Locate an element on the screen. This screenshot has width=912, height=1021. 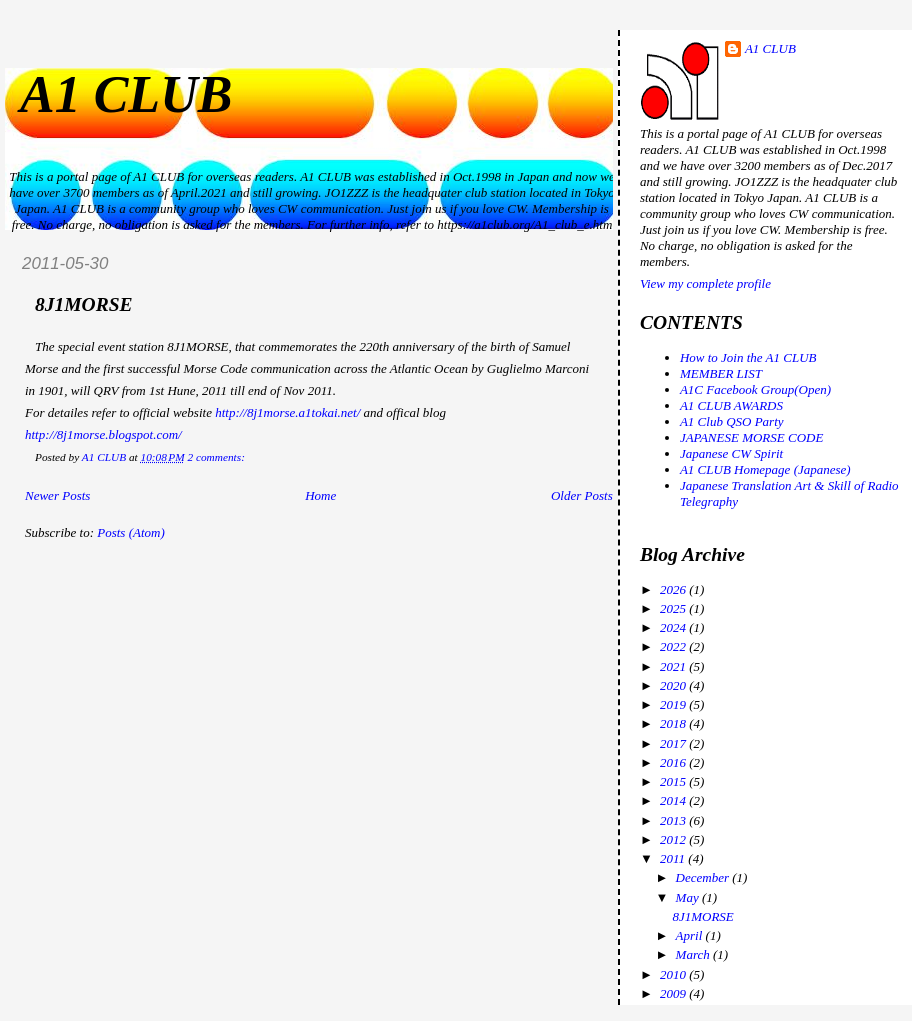
JAPANESE MORSE CODE is located at coordinates (751, 437).